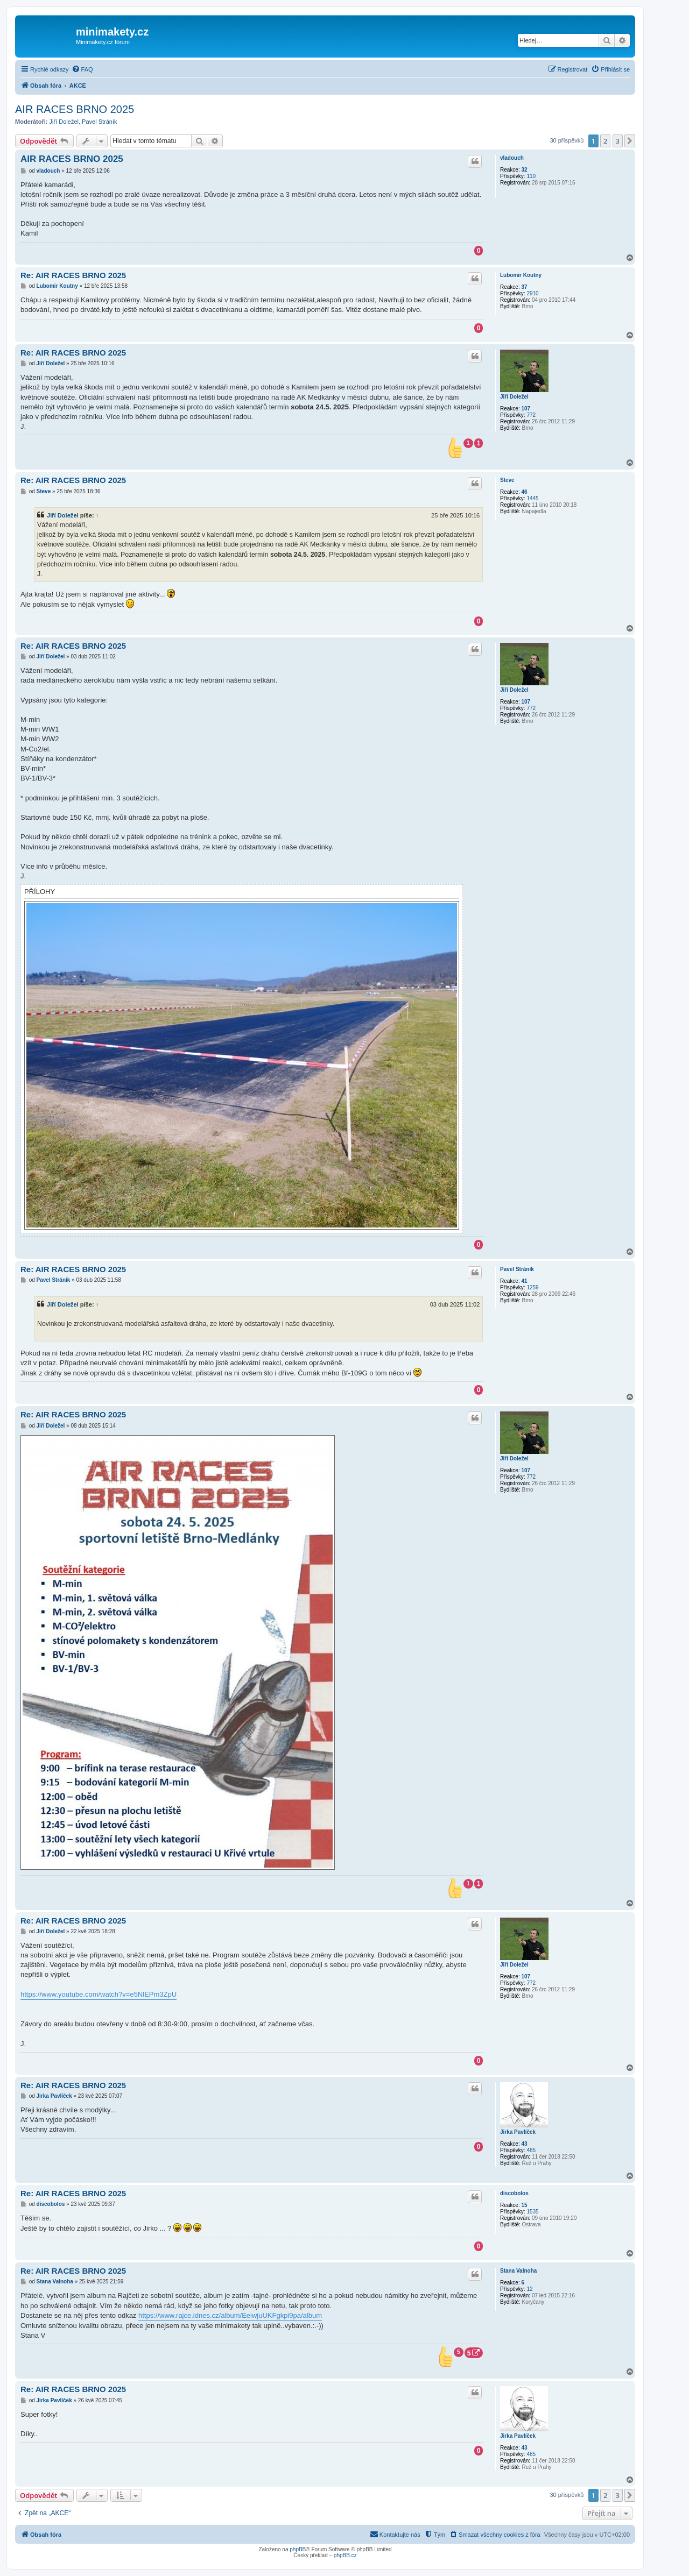  I want to click on phpBB.cz, so click(345, 2555).